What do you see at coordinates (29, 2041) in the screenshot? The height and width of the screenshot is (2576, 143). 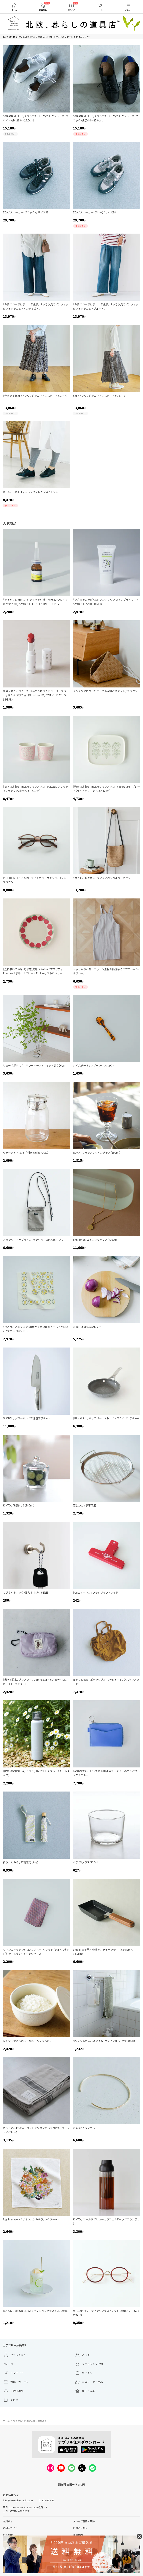 I see `レンジで温められる一膳おひつ / 萬古焼（白）` at bounding box center [29, 2041].